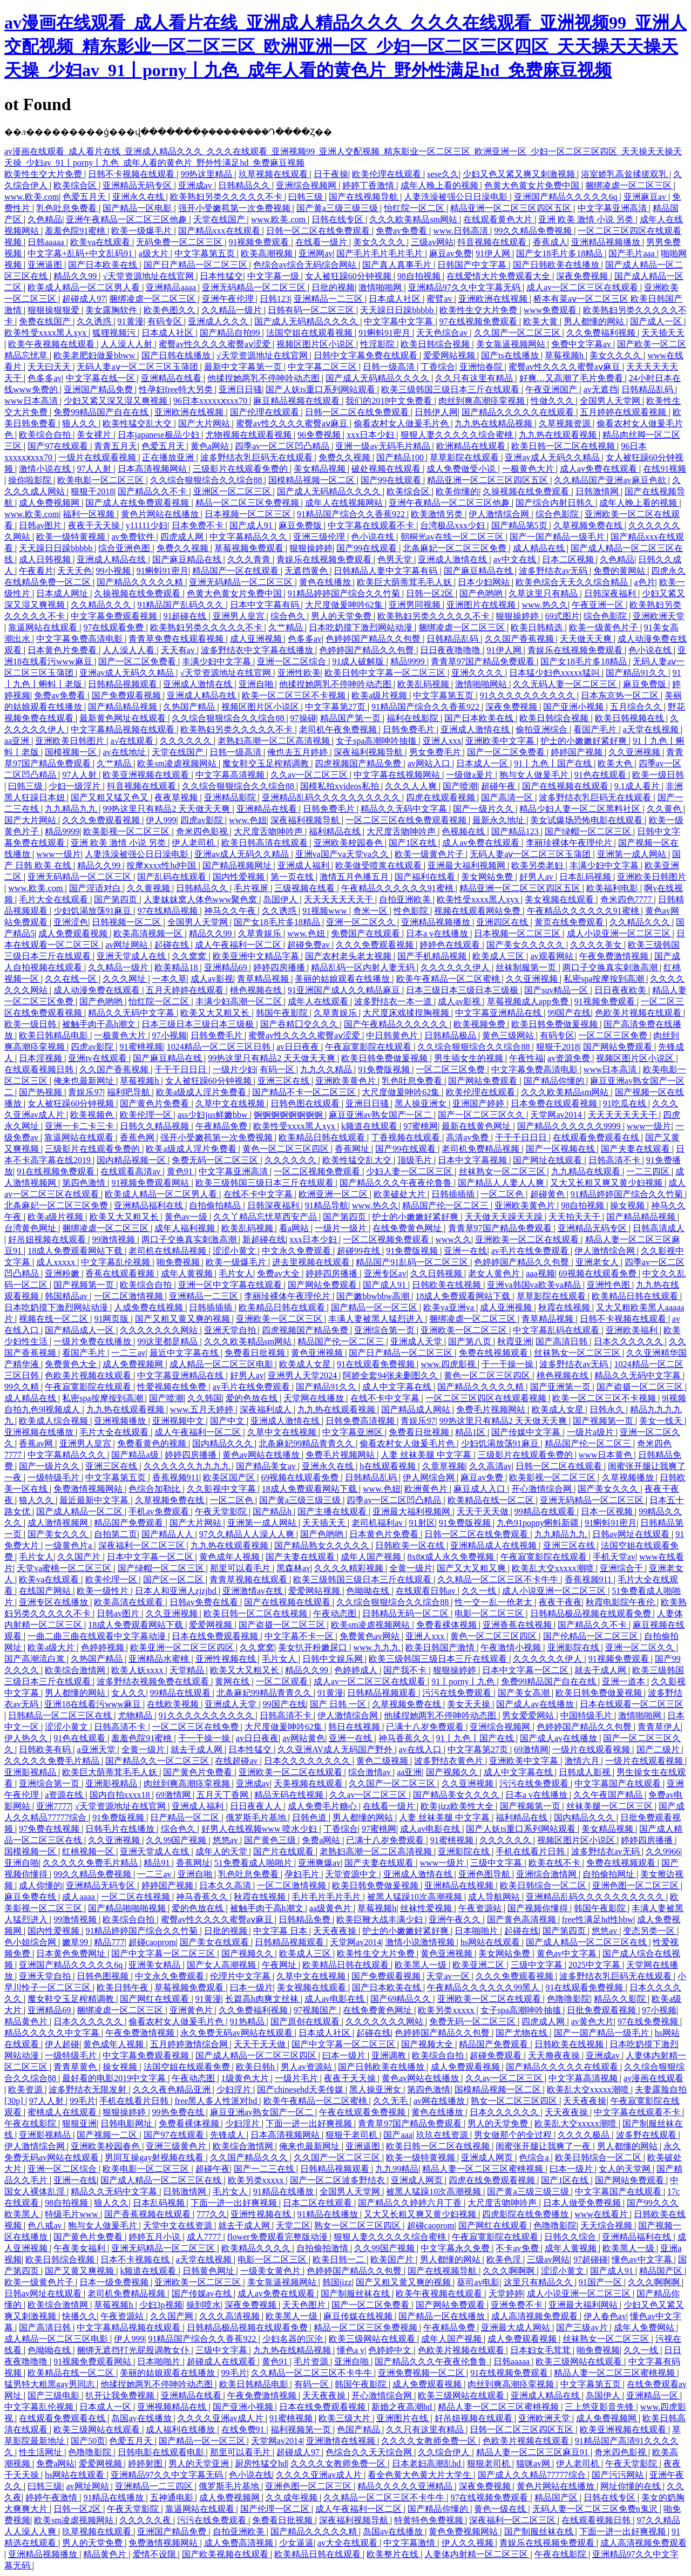 The height and width of the screenshot is (2576, 691). I want to click on 久久国产香蕉视频, so click(520, 638).